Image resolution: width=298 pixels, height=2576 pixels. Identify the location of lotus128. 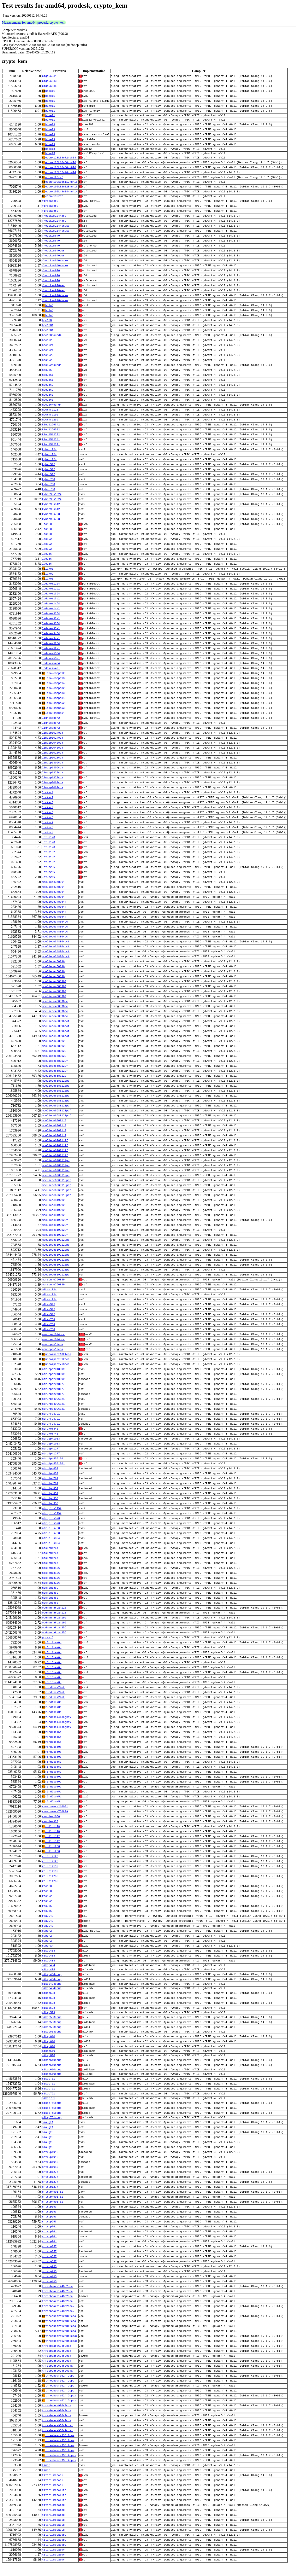
(48, 841).